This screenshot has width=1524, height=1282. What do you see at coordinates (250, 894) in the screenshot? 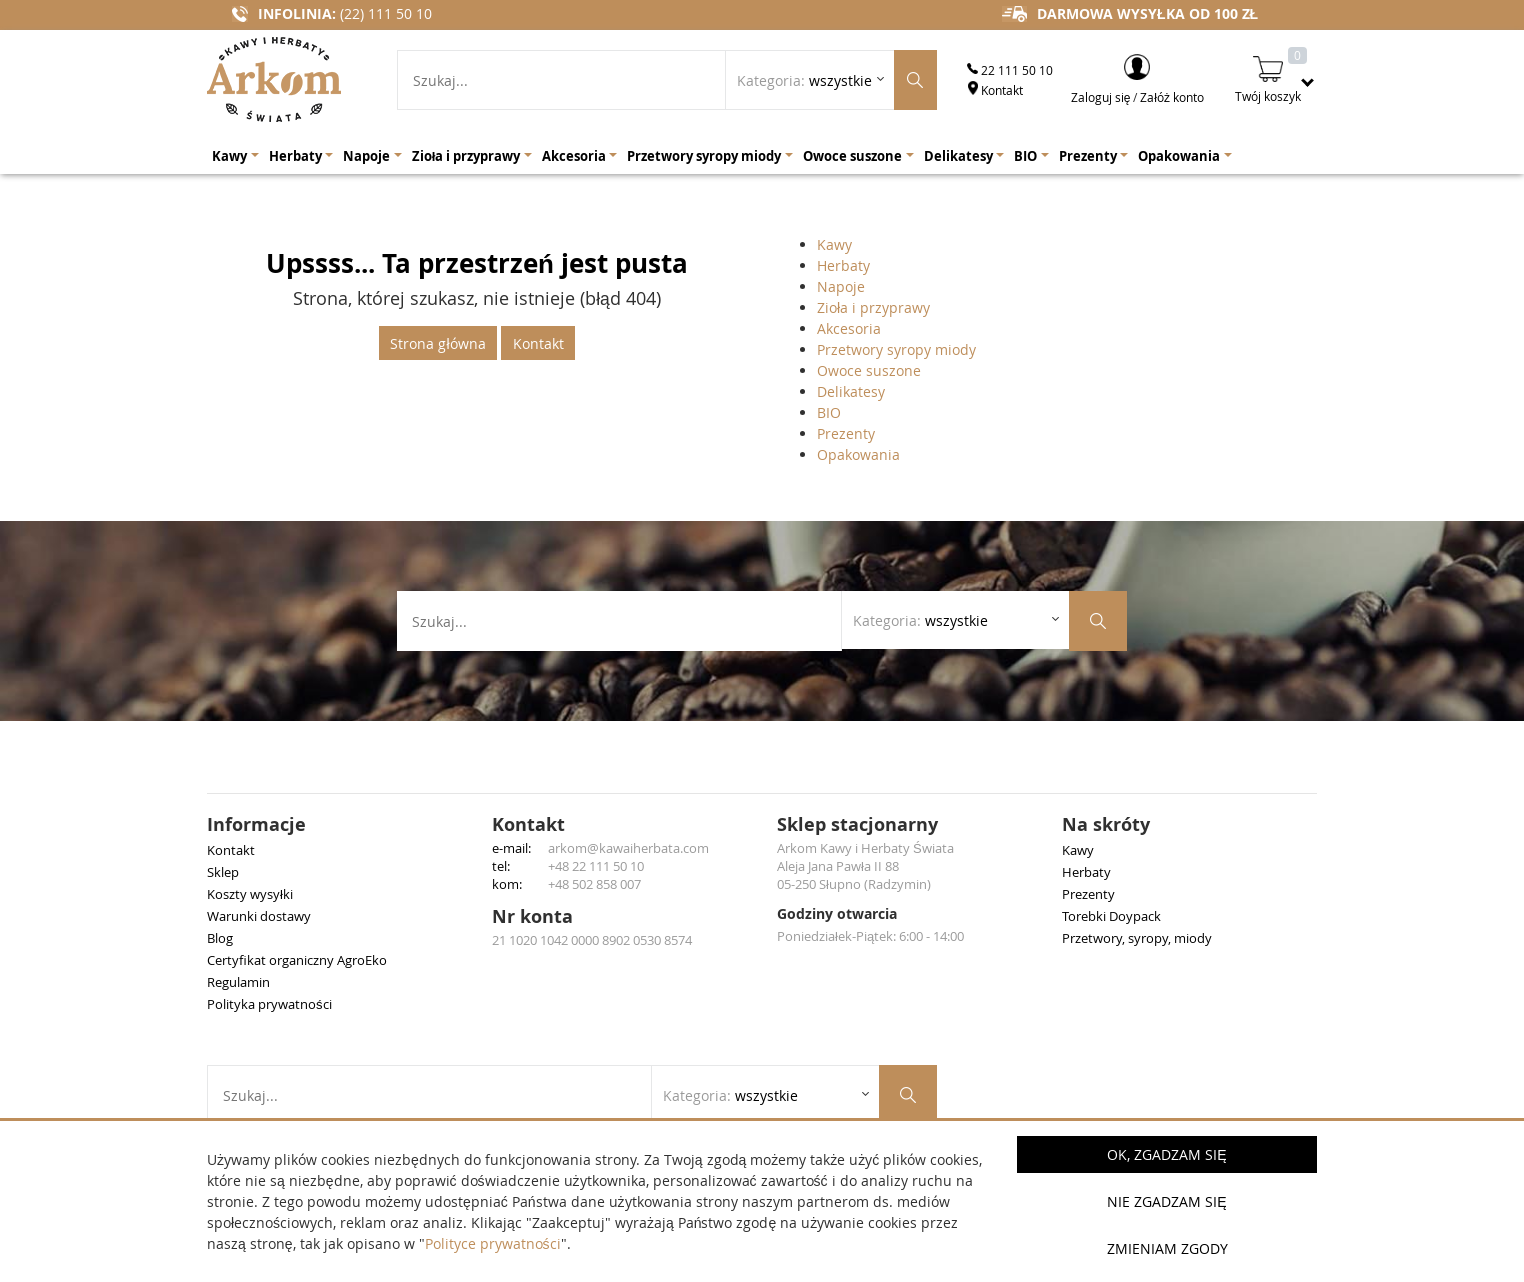
I see `Koszty wysyłki` at bounding box center [250, 894].